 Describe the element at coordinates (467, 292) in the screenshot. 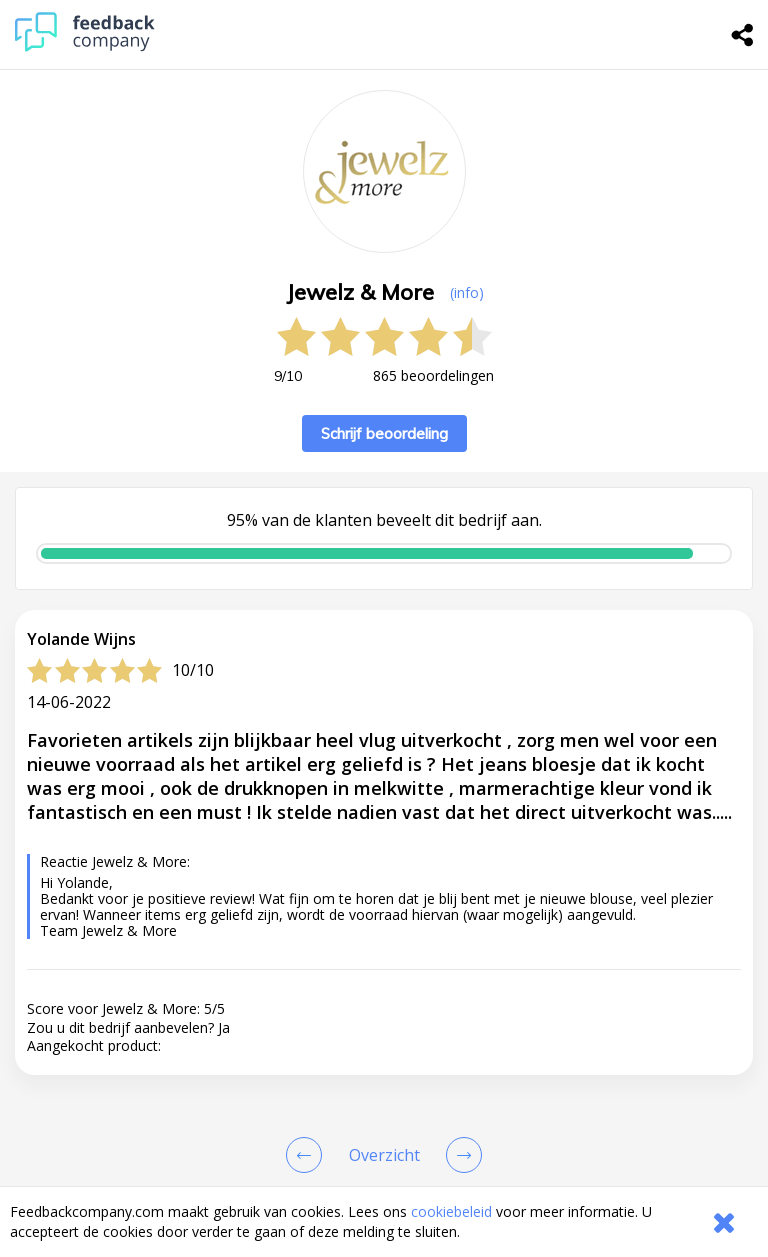

I see `(info) [button]` at that location.